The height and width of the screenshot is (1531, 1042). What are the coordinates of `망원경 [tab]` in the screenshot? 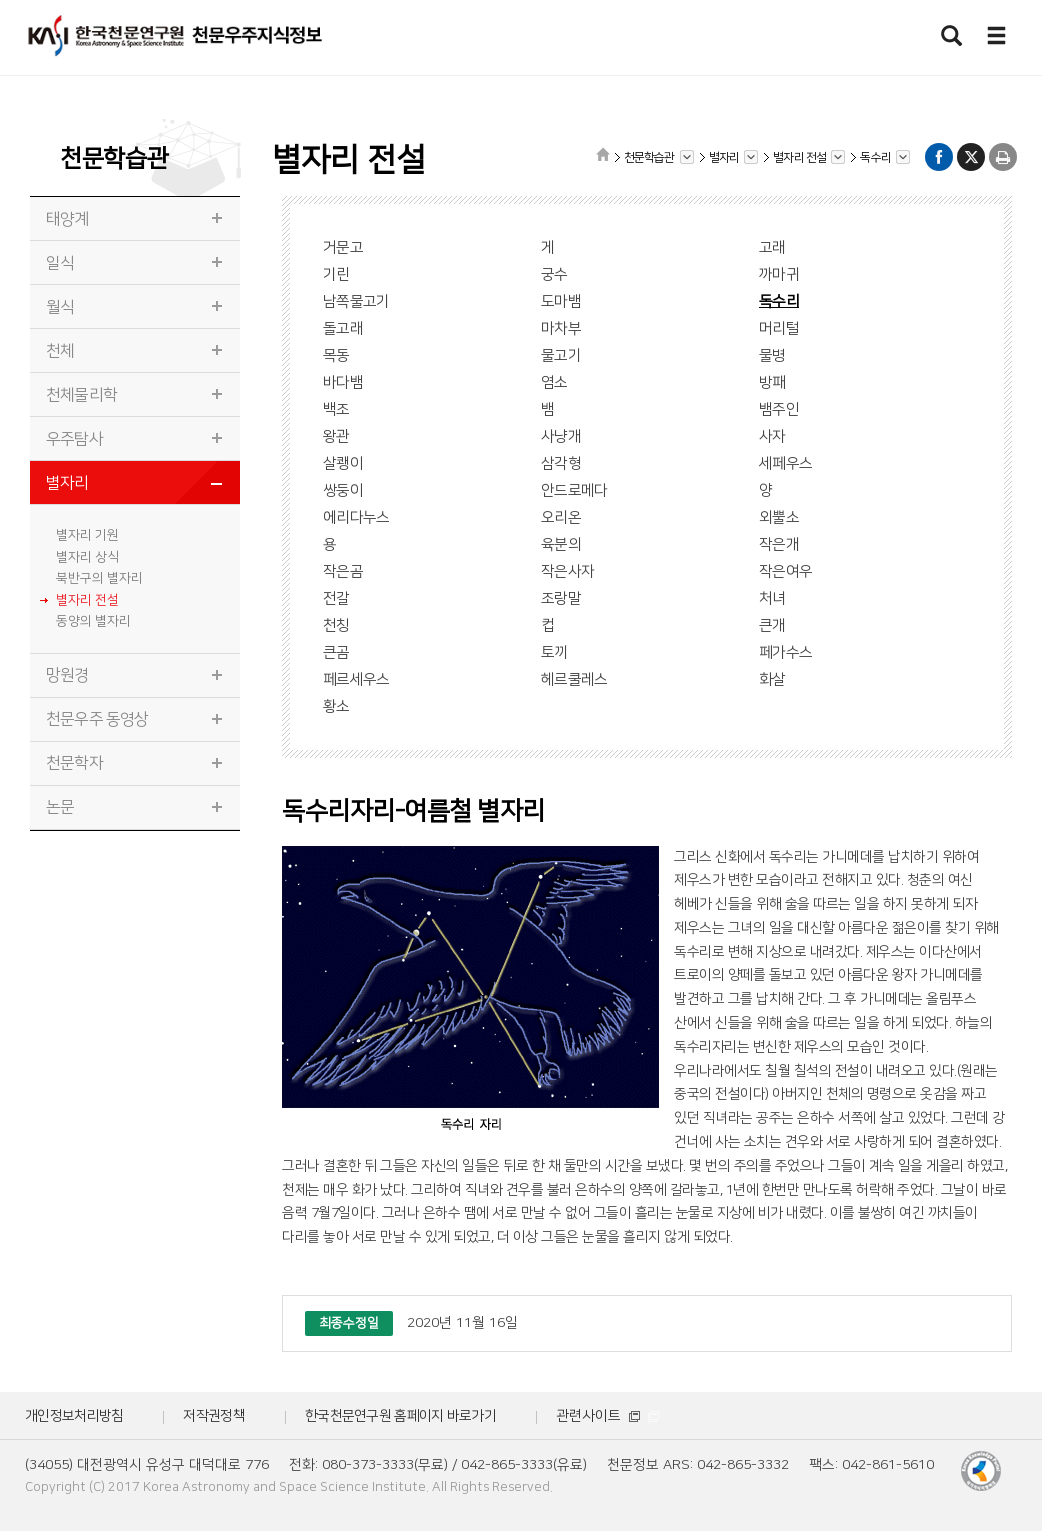 It's located at (67, 675).